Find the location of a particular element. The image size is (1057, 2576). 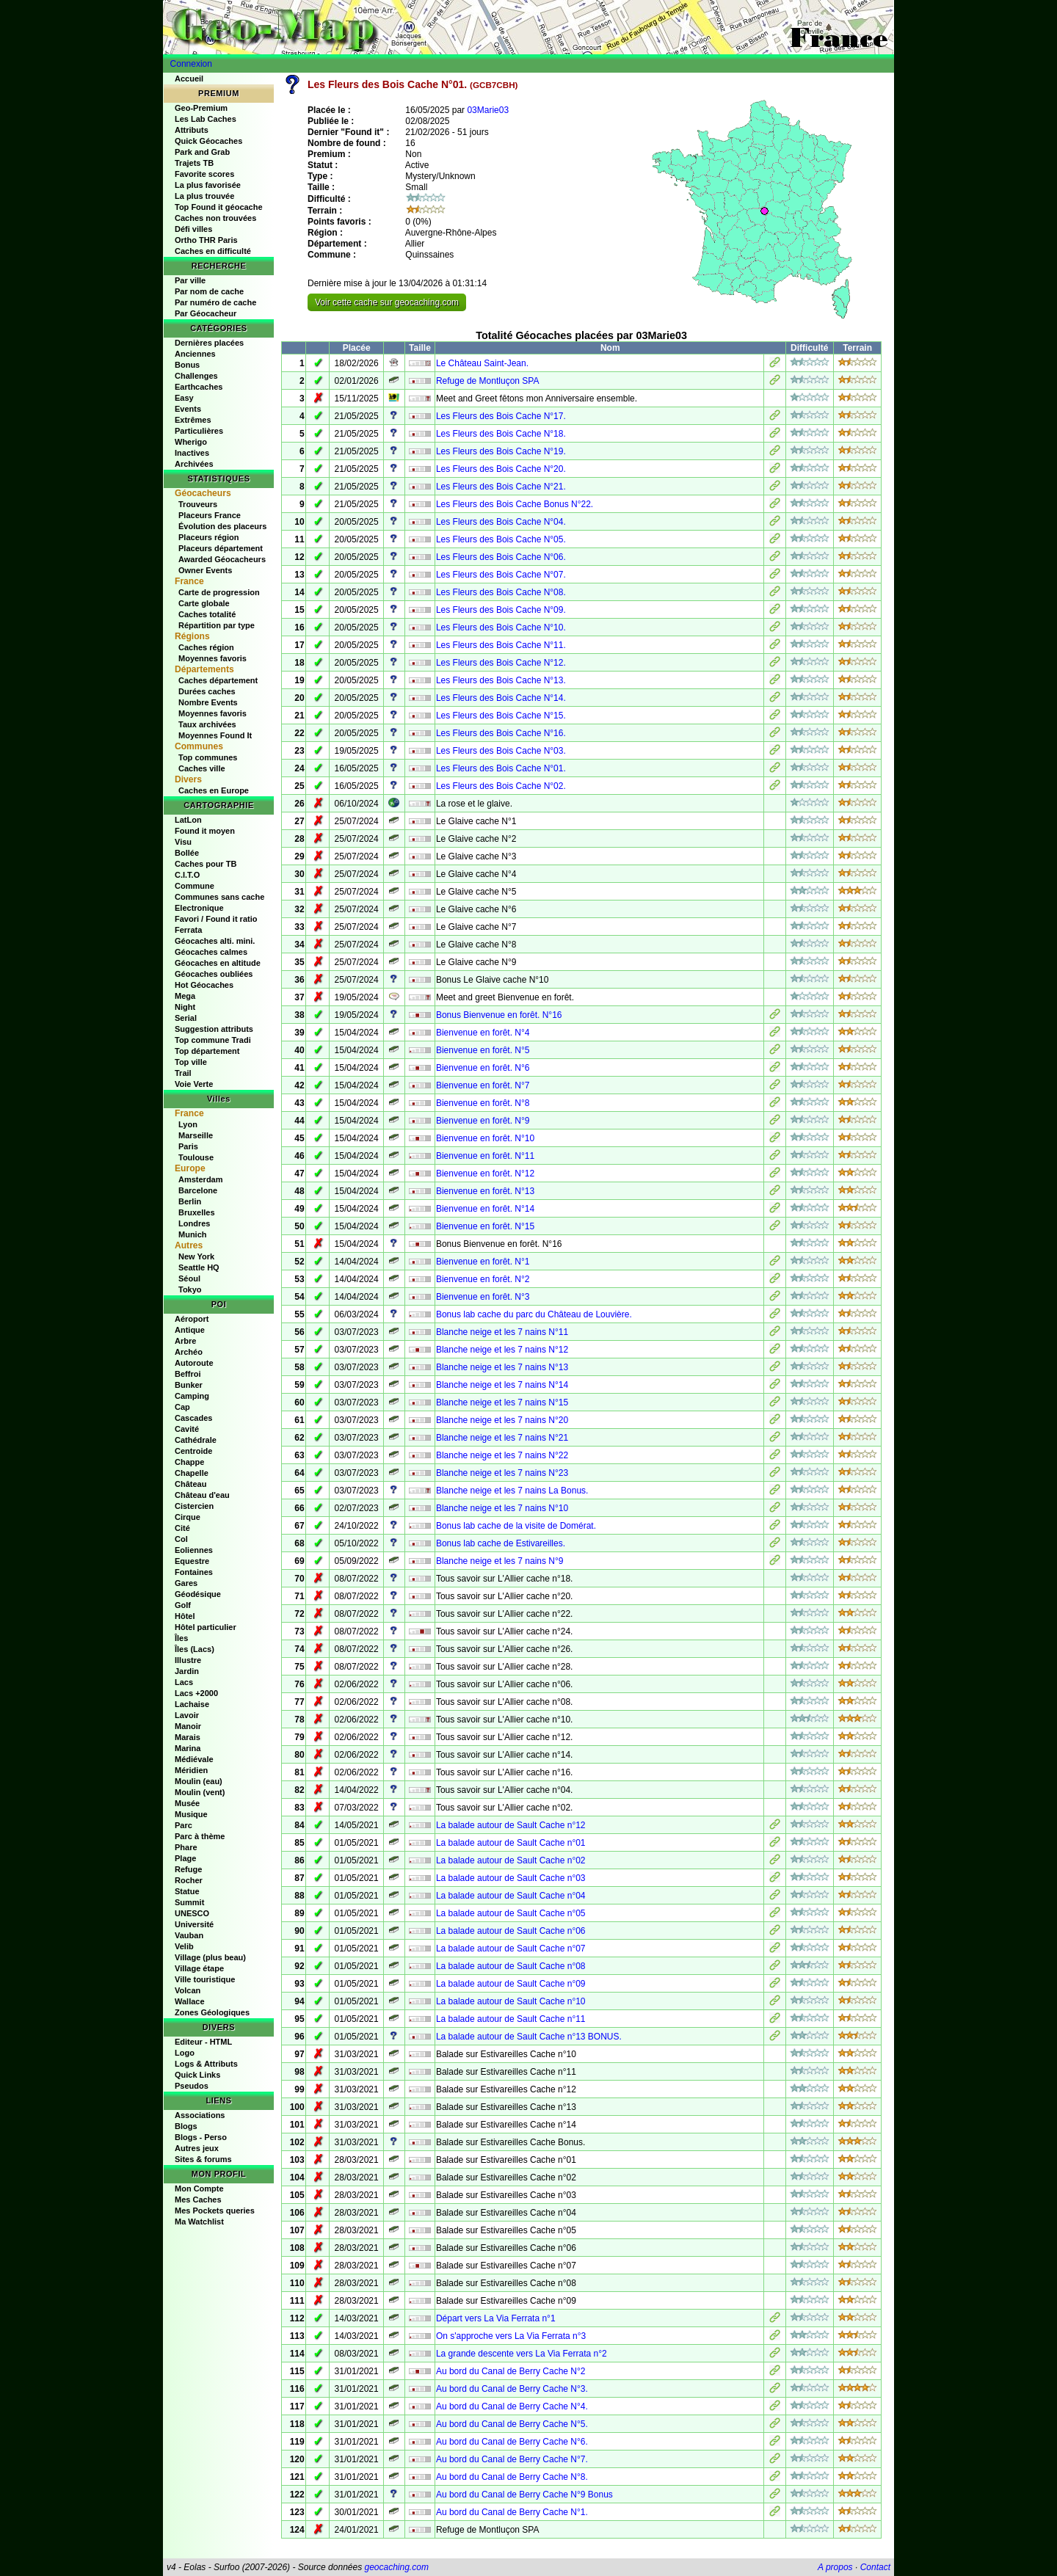

Hôtel particulier is located at coordinates (205, 1627).